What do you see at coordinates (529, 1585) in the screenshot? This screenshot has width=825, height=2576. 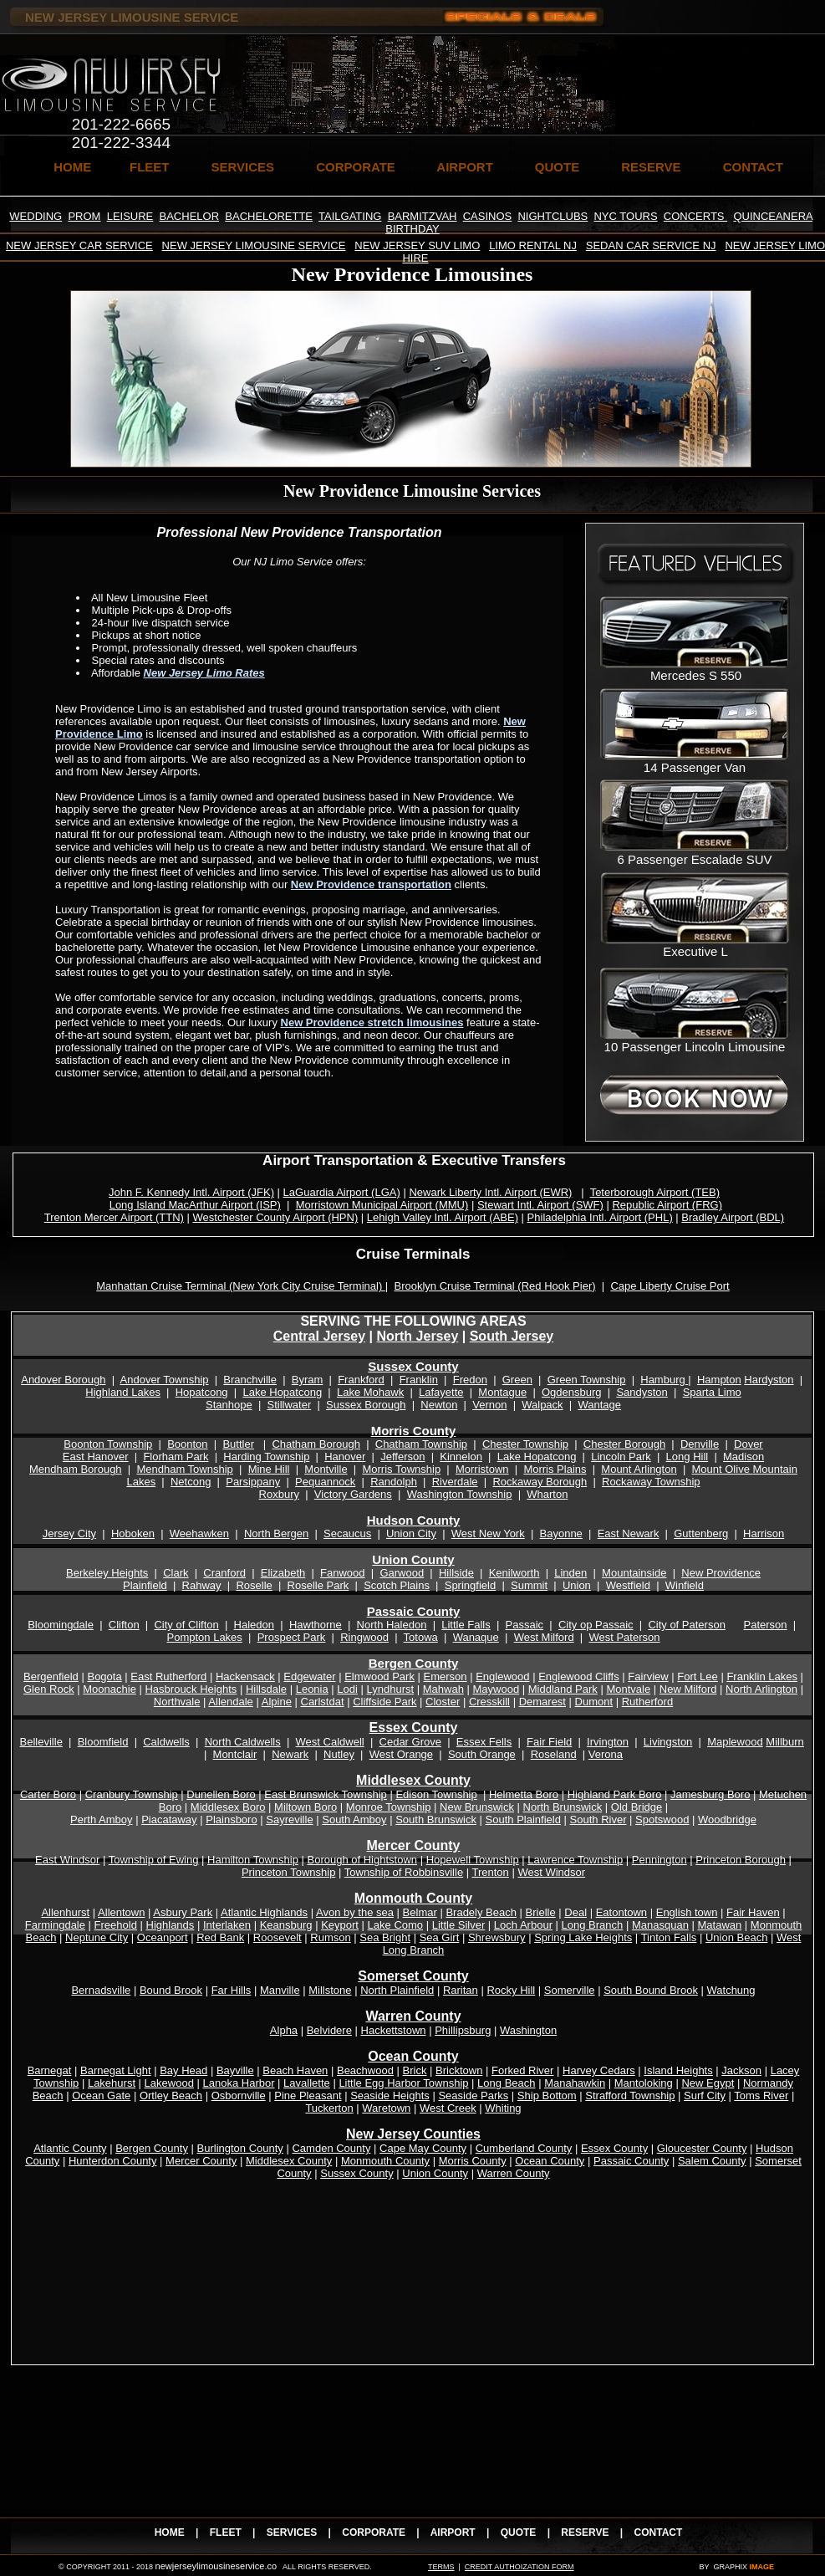 I see `Summit` at bounding box center [529, 1585].